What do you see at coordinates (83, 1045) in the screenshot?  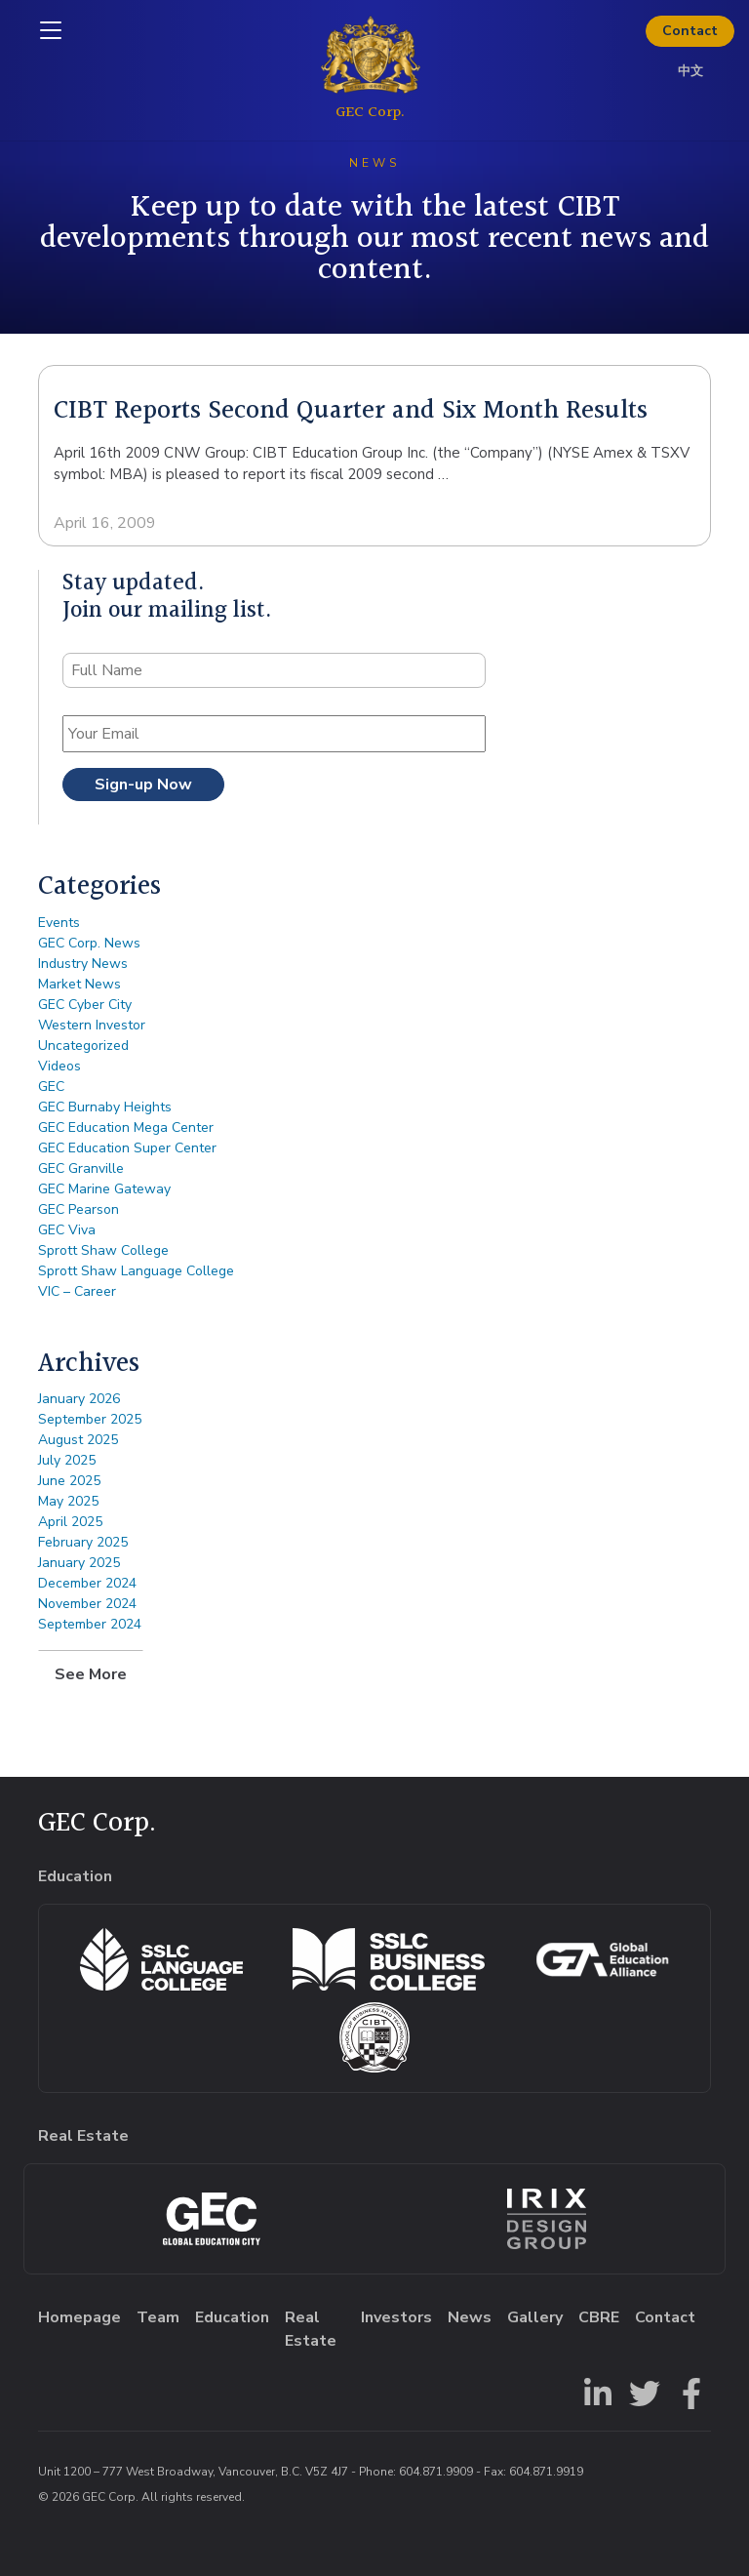 I see `Uncategorized` at bounding box center [83, 1045].